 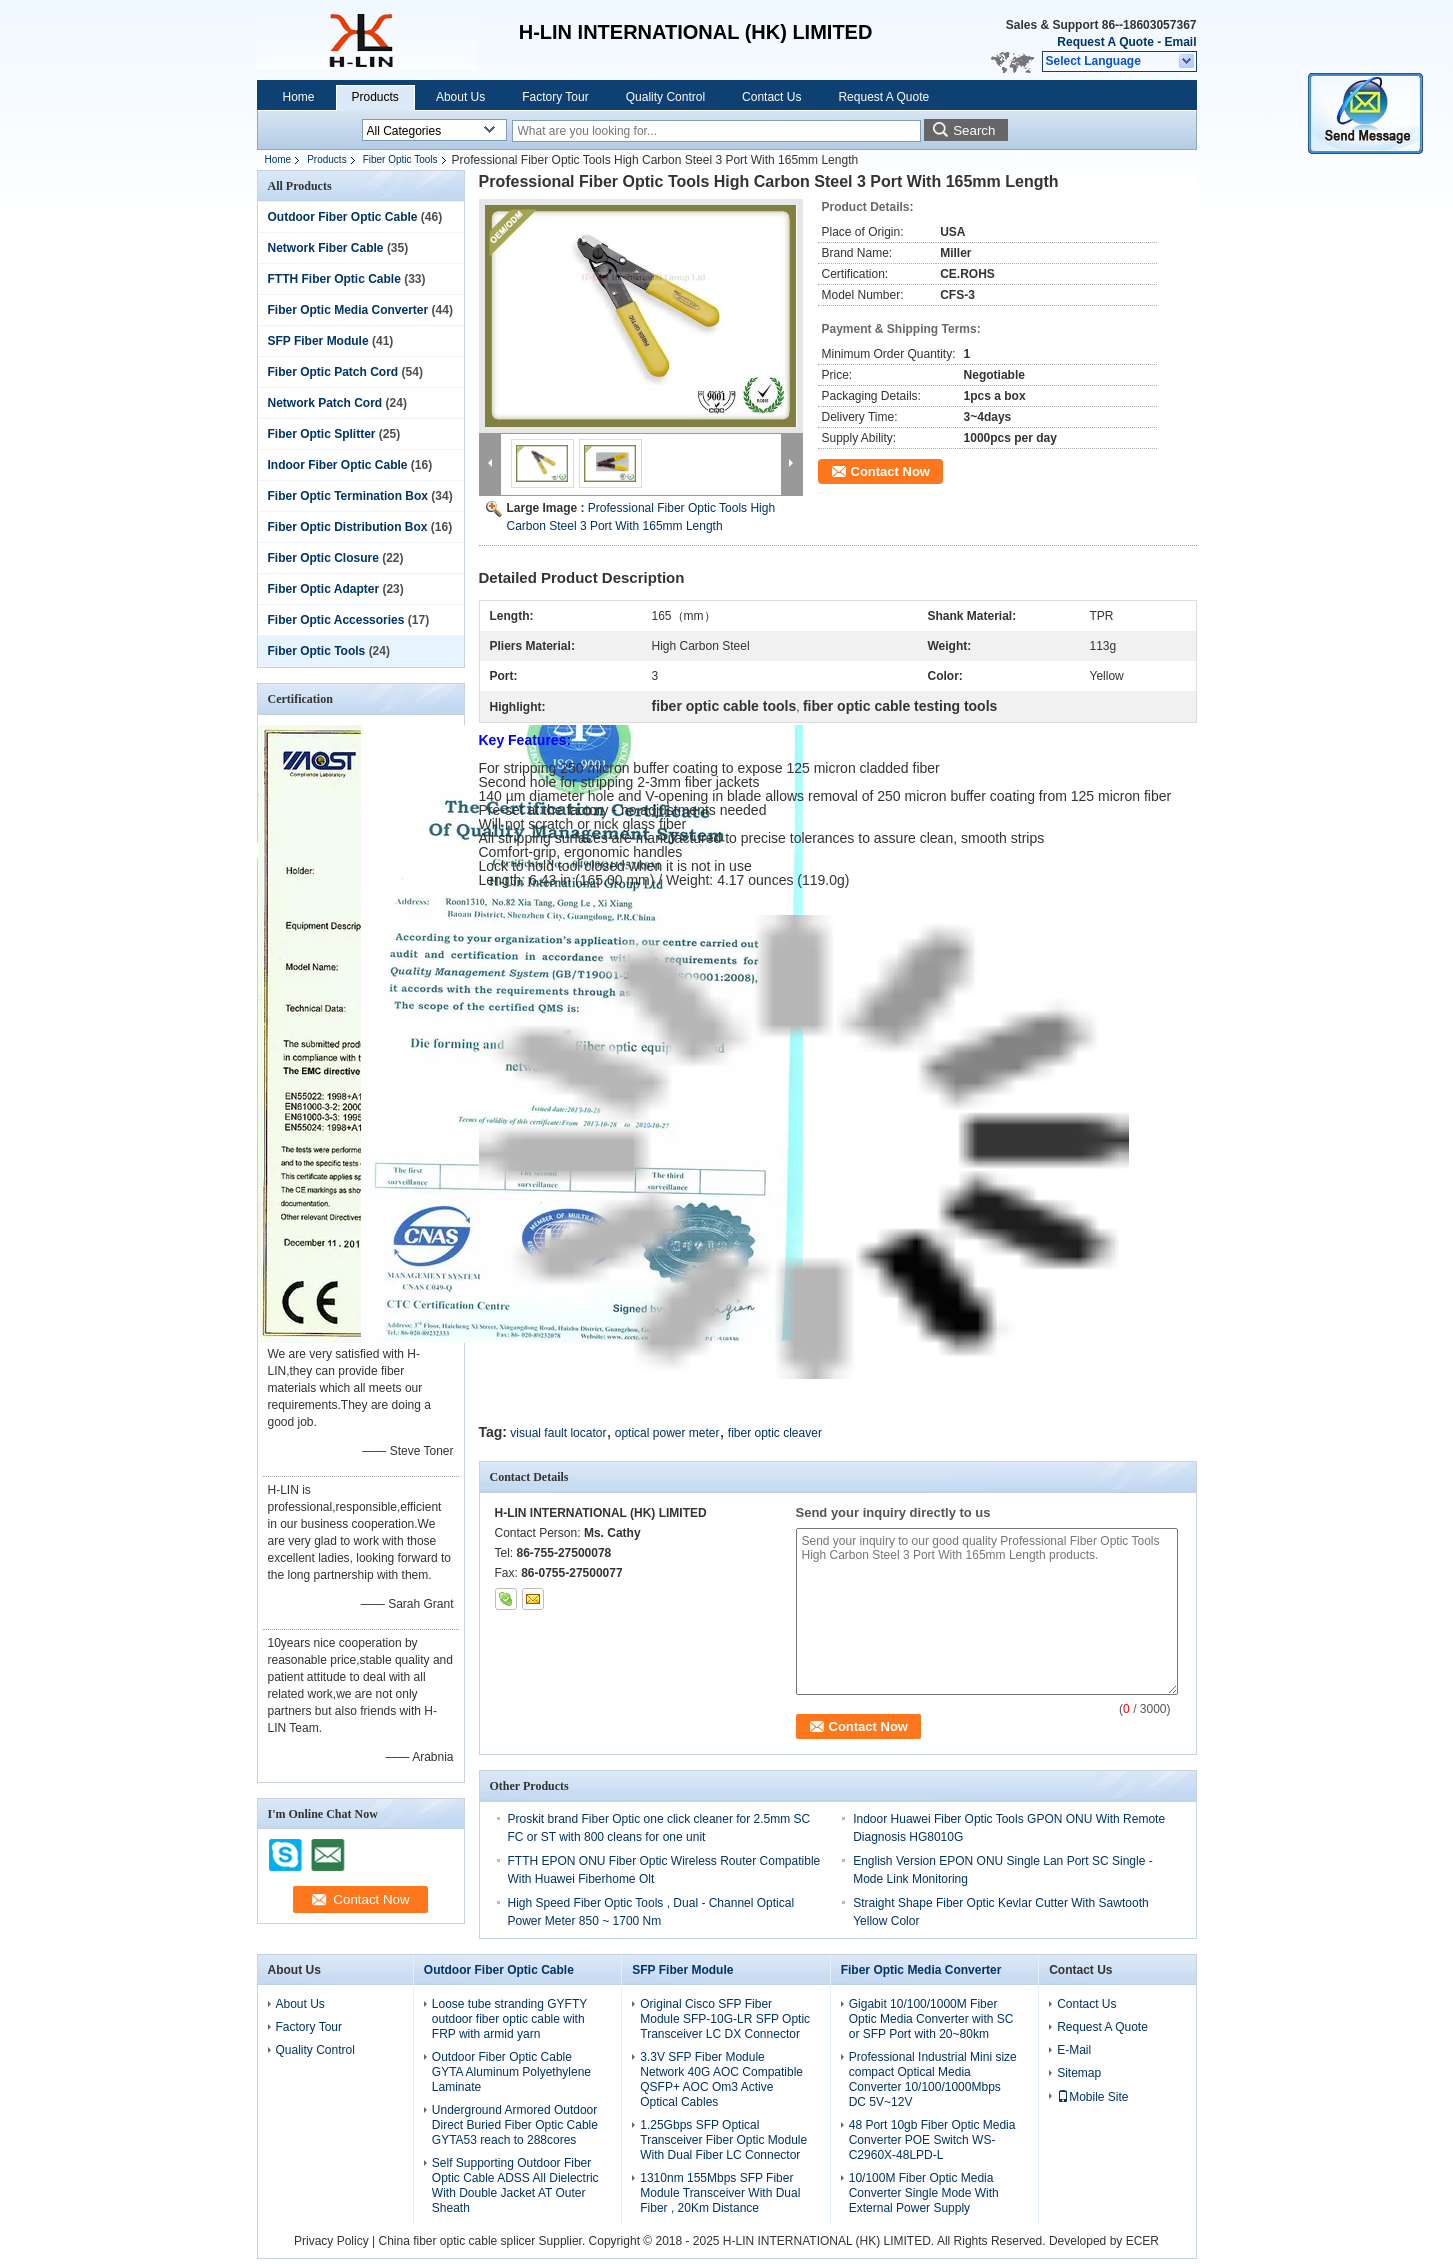 What do you see at coordinates (348, 496) in the screenshot?
I see `Fiber Optic Termination Box` at bounding box center [348, 496].